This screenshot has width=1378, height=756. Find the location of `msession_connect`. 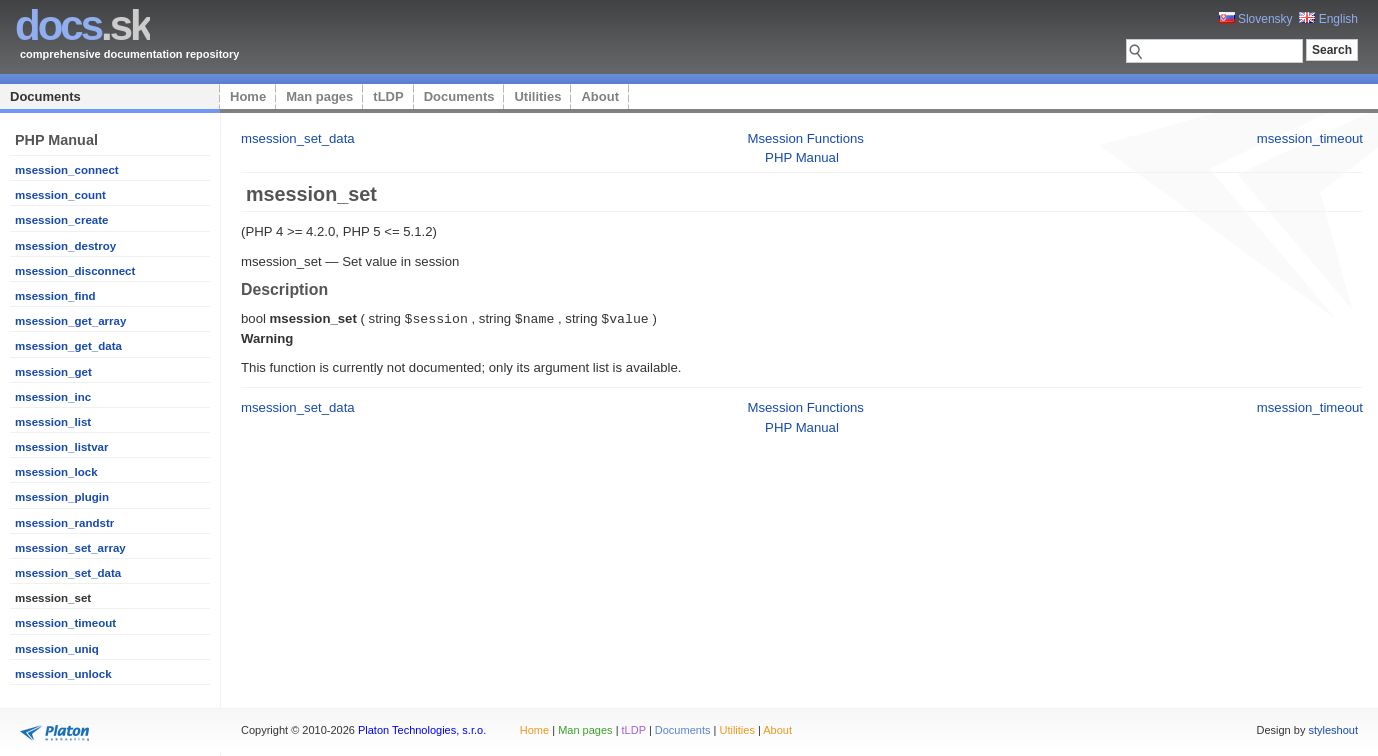

msession_connect is located at coordinates (67, 170).